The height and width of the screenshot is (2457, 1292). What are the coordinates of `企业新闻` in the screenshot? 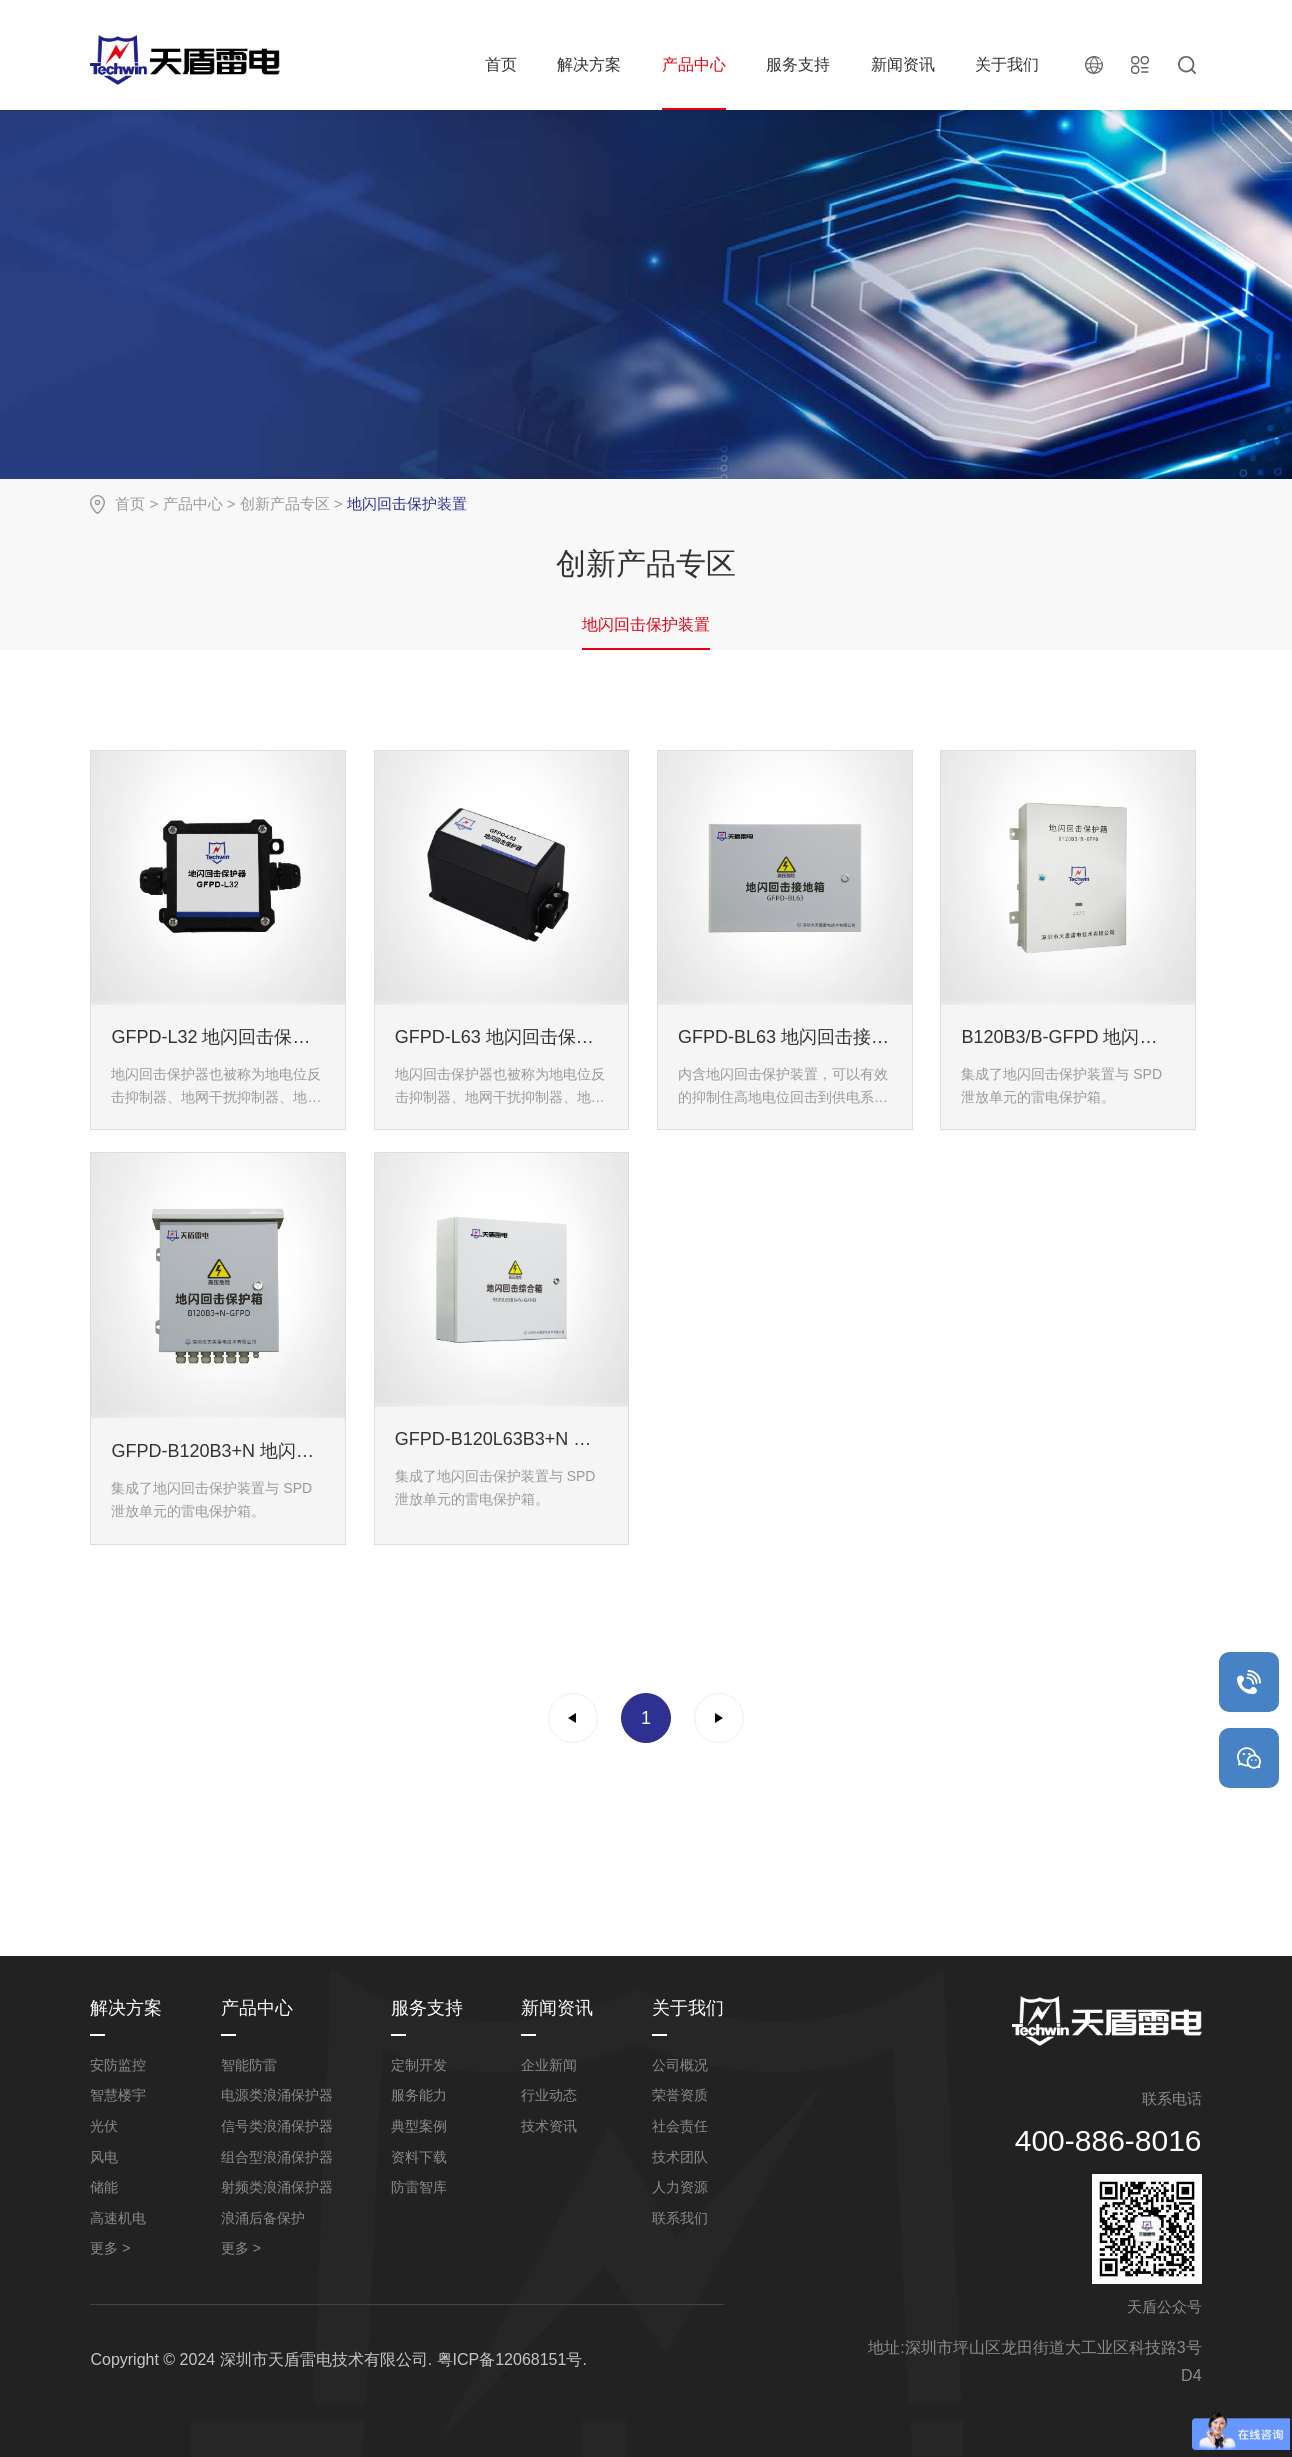 It's located at (549, 2065).